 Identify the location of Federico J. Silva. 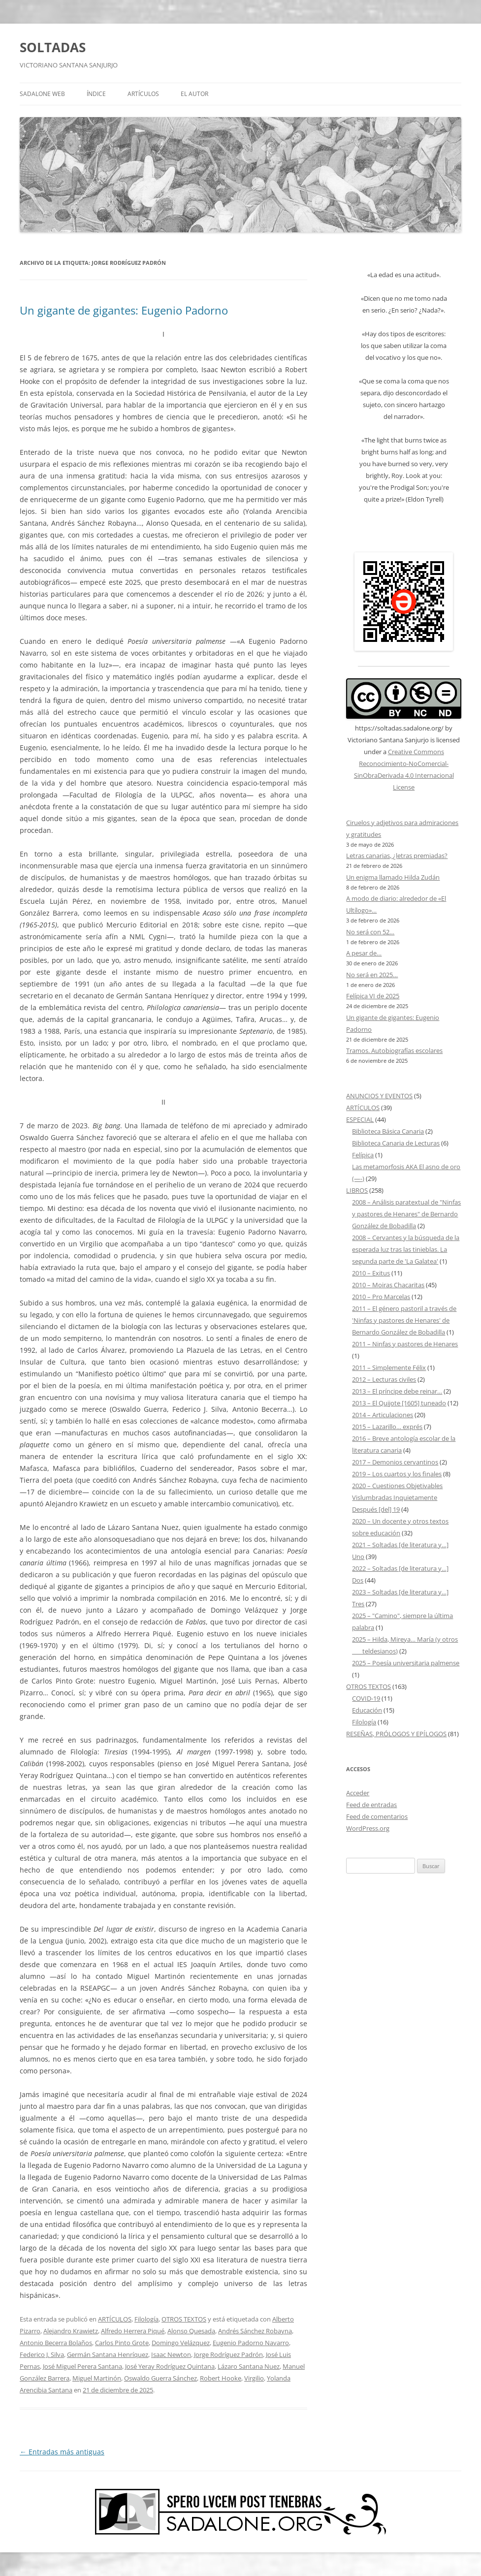
(42, 2354).